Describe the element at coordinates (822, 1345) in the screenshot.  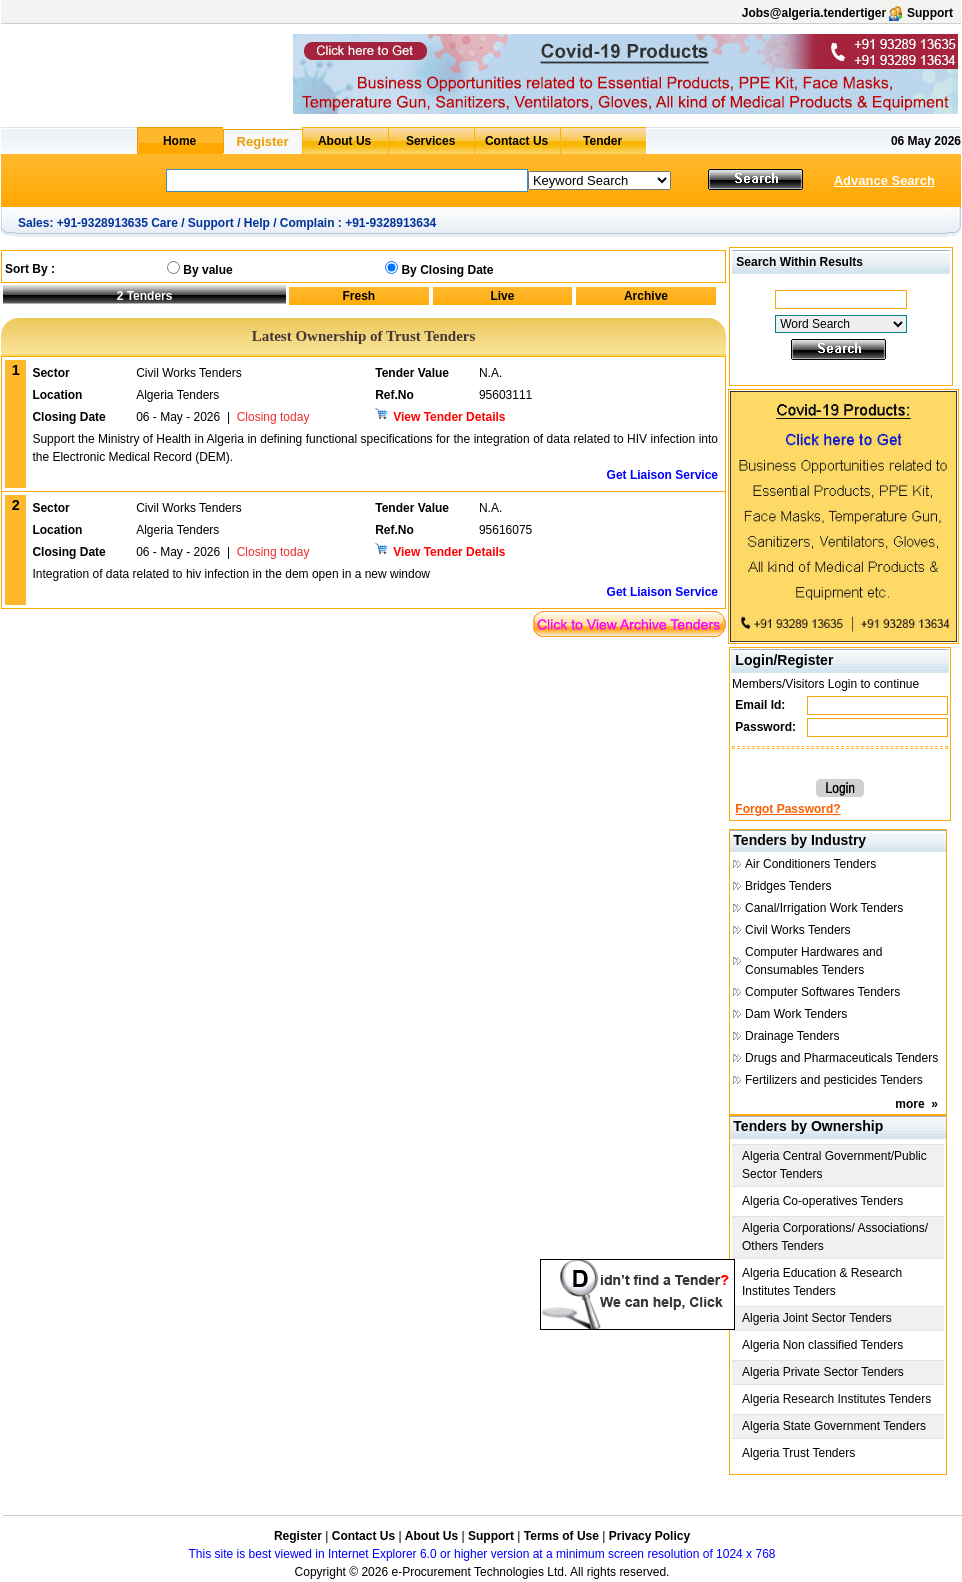
I see `Algeria Non classified Tenders` at that location.